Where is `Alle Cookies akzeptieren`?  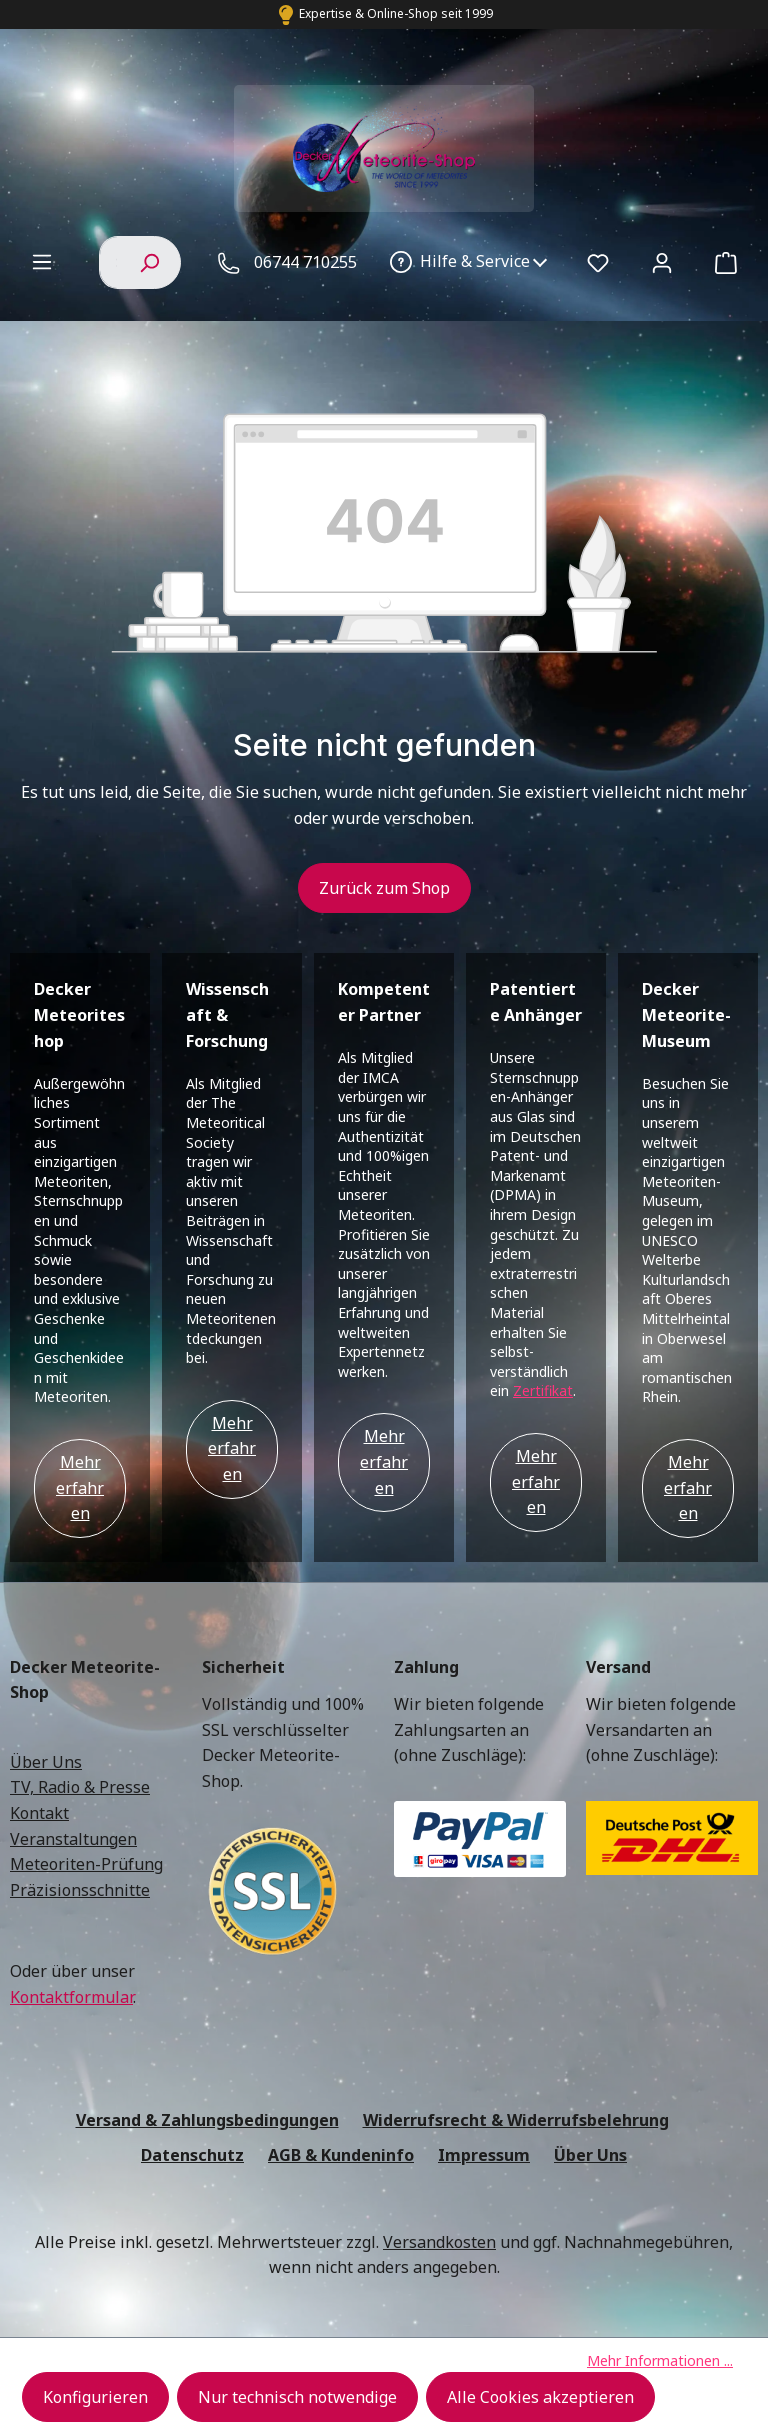 Alle Cookies akzeptieren is located at coordinates (540, 2397).